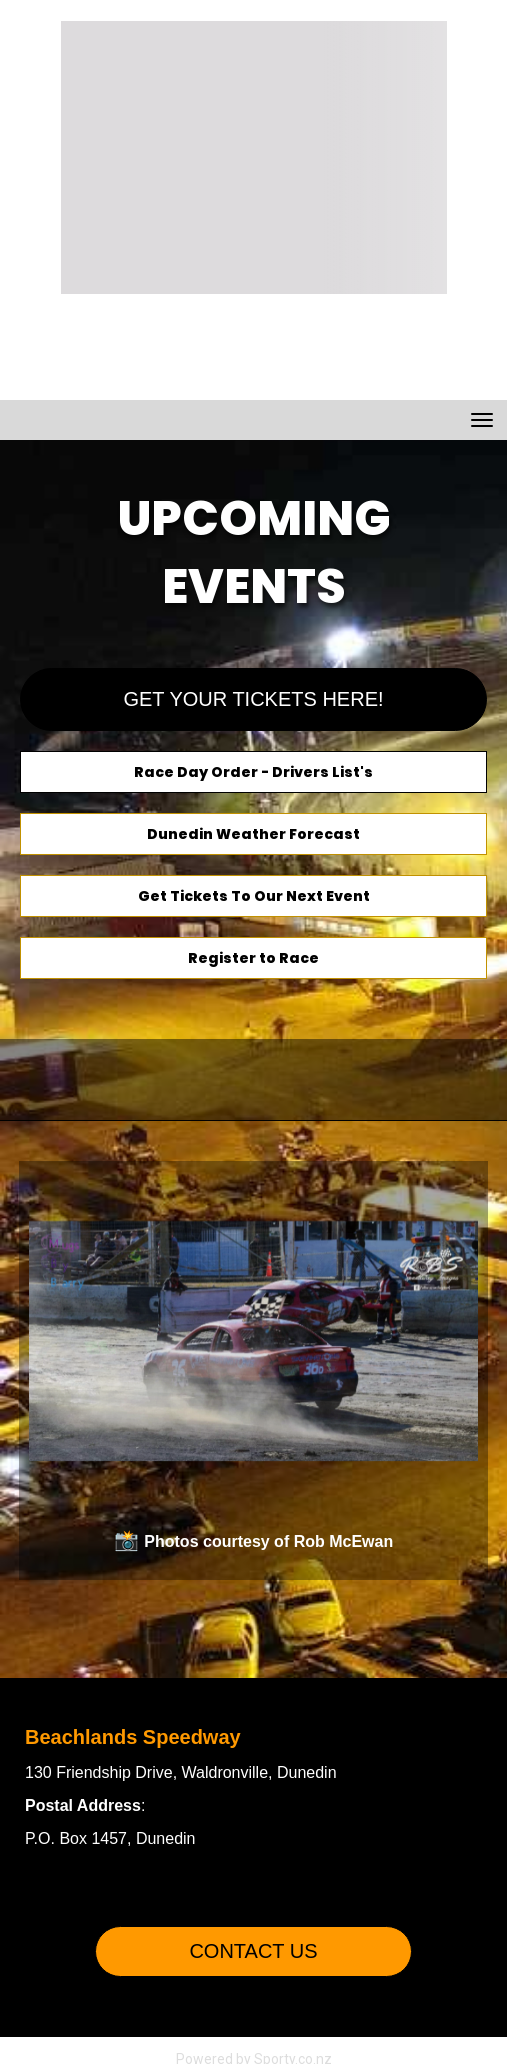 This screenshot has width=507, height=2064. I want to click on Get Tickets To Our Next Event, so click(254, 896).